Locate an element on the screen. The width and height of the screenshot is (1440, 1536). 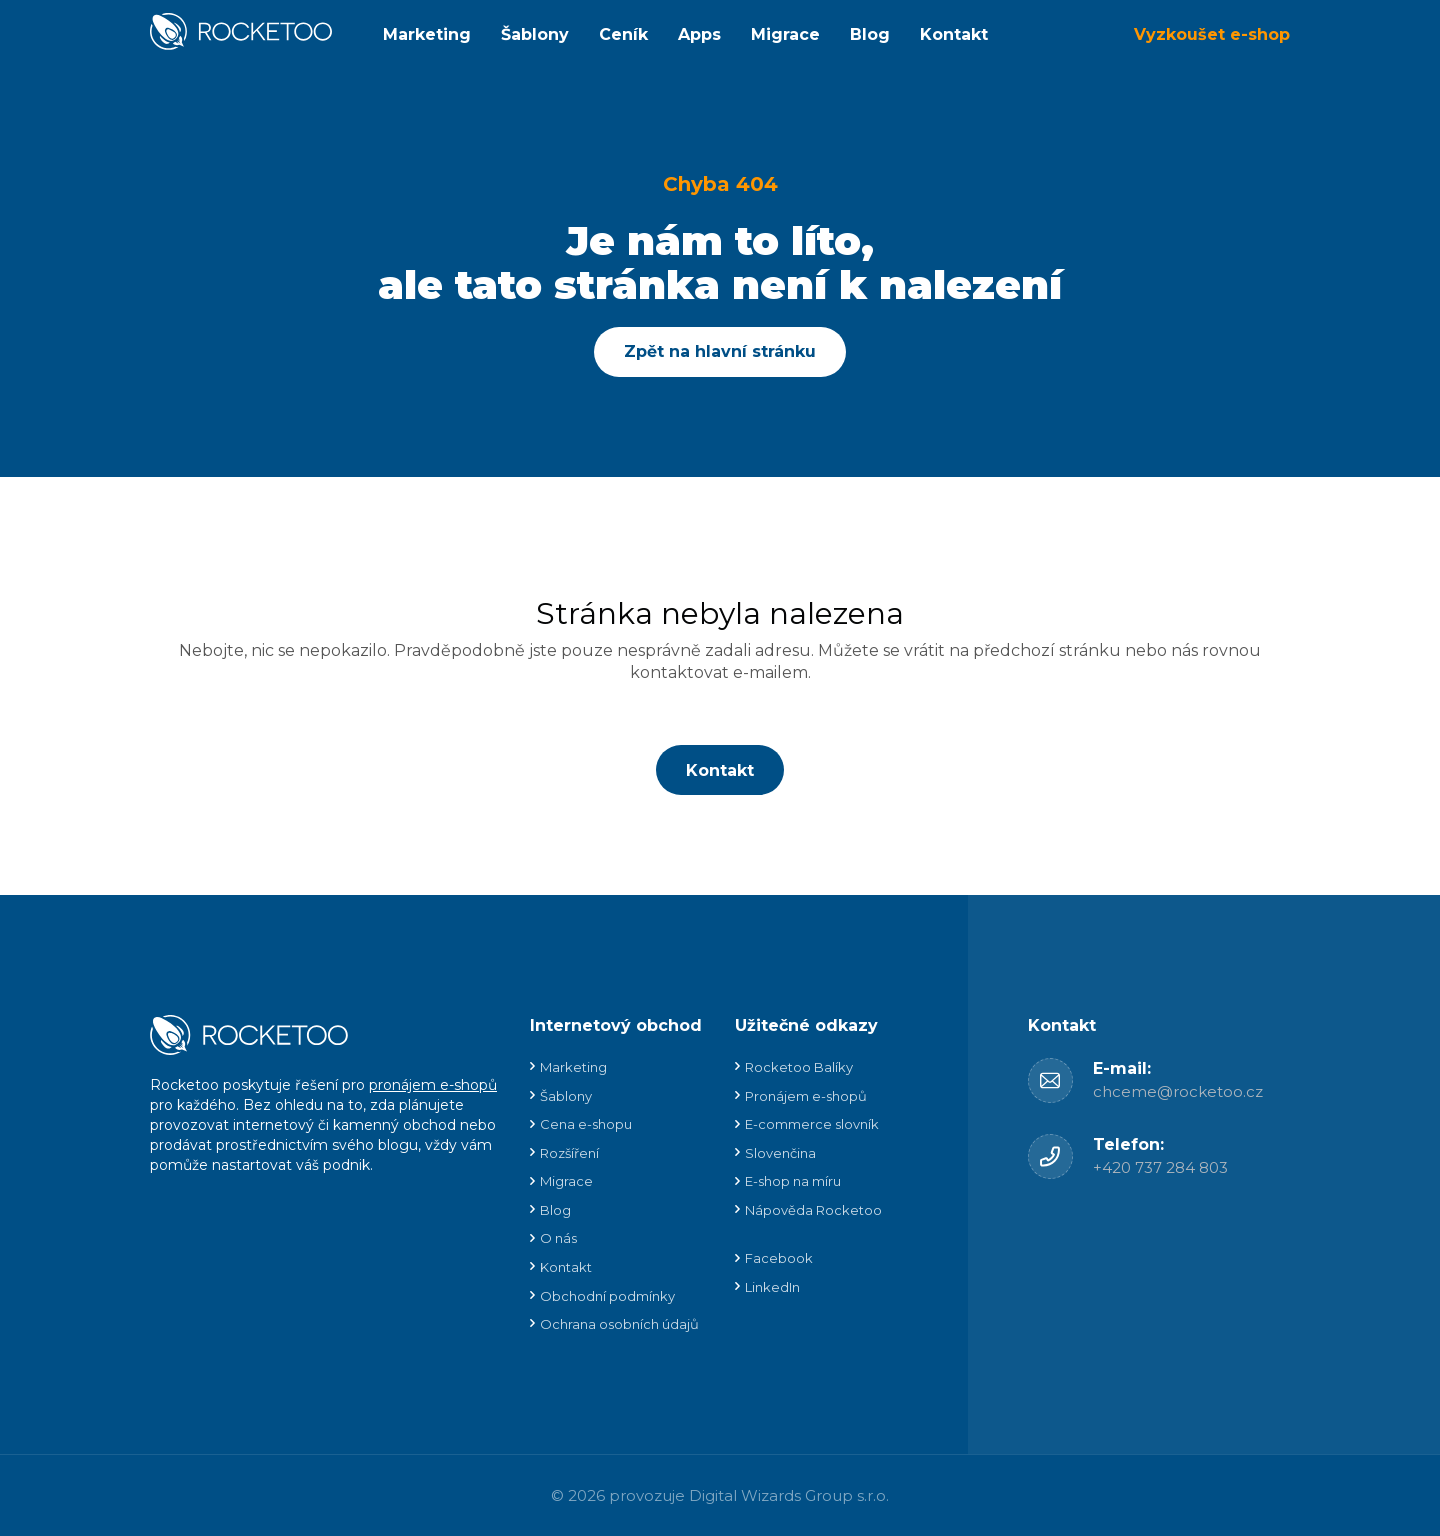
chceme@rocketoo.cz is located at coordinates (1178, 1091).